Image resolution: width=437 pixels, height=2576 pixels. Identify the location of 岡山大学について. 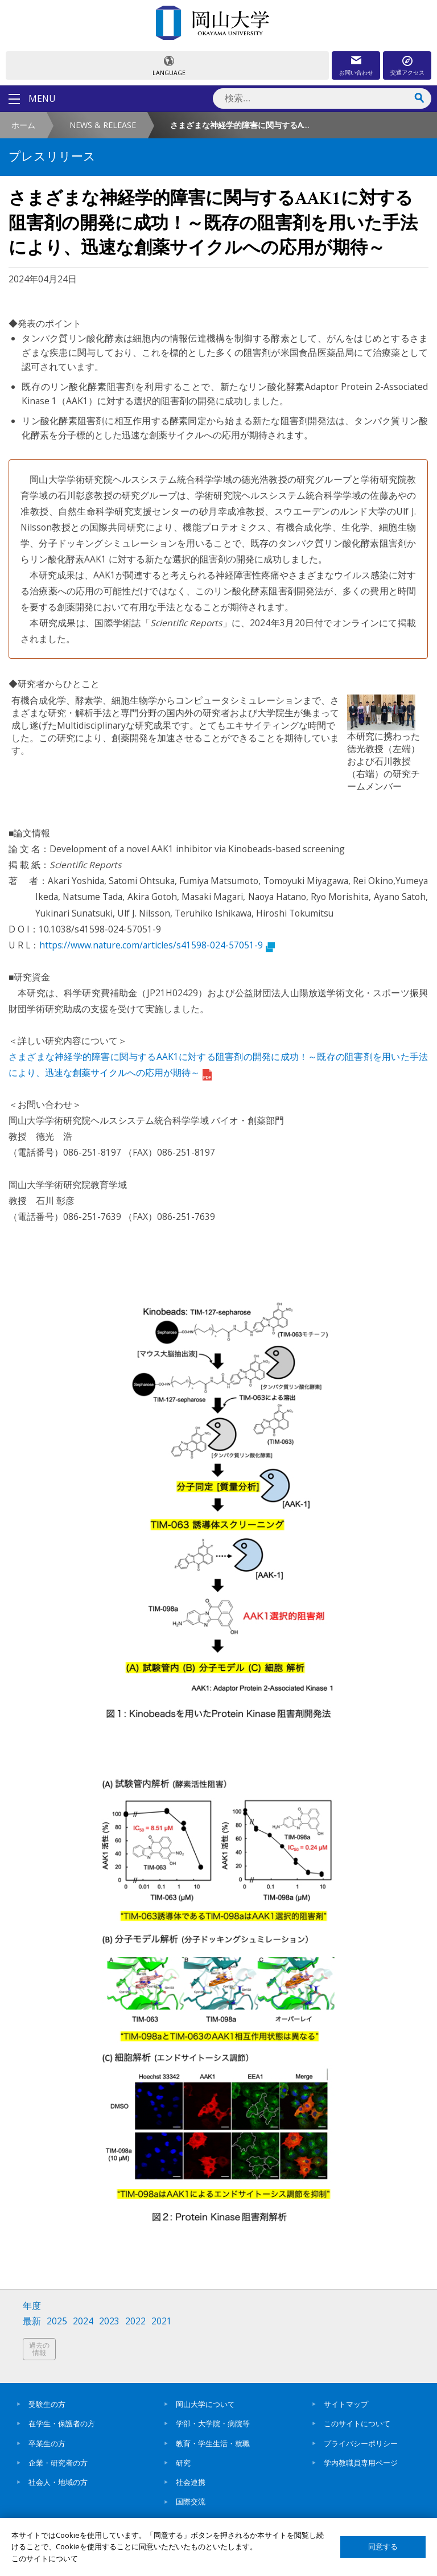
(205, 2404).